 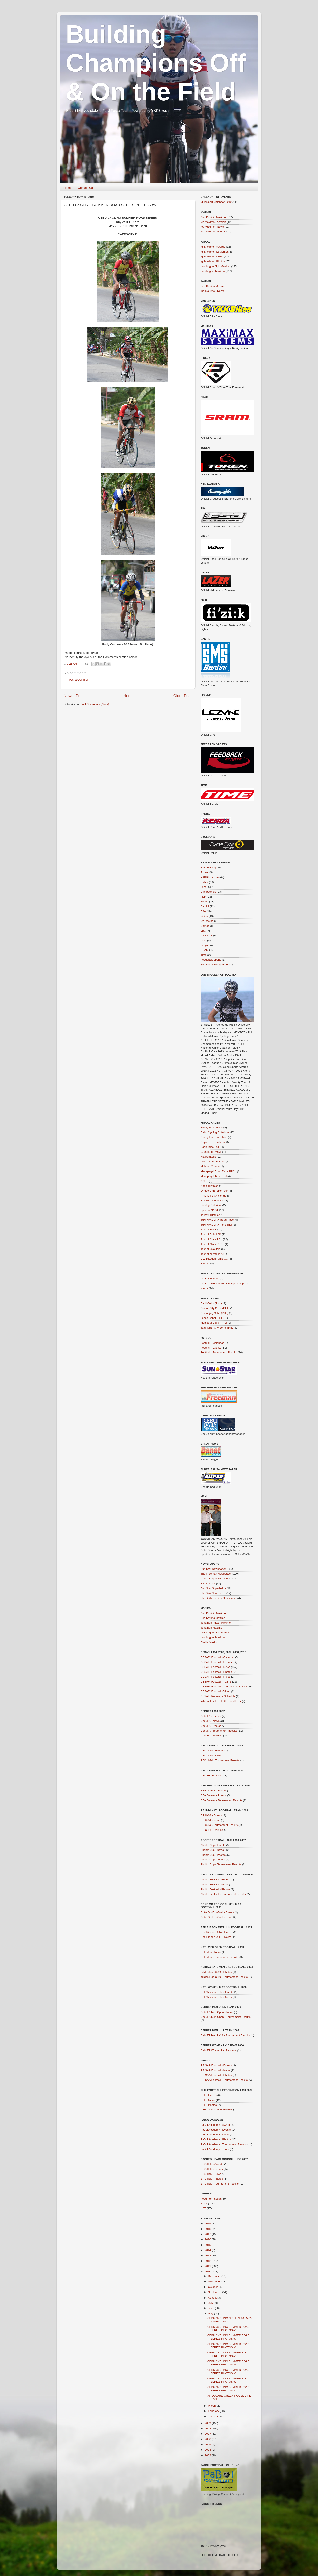 I want to click on Tour of Bohol BK, so click(x=211, y=1234).